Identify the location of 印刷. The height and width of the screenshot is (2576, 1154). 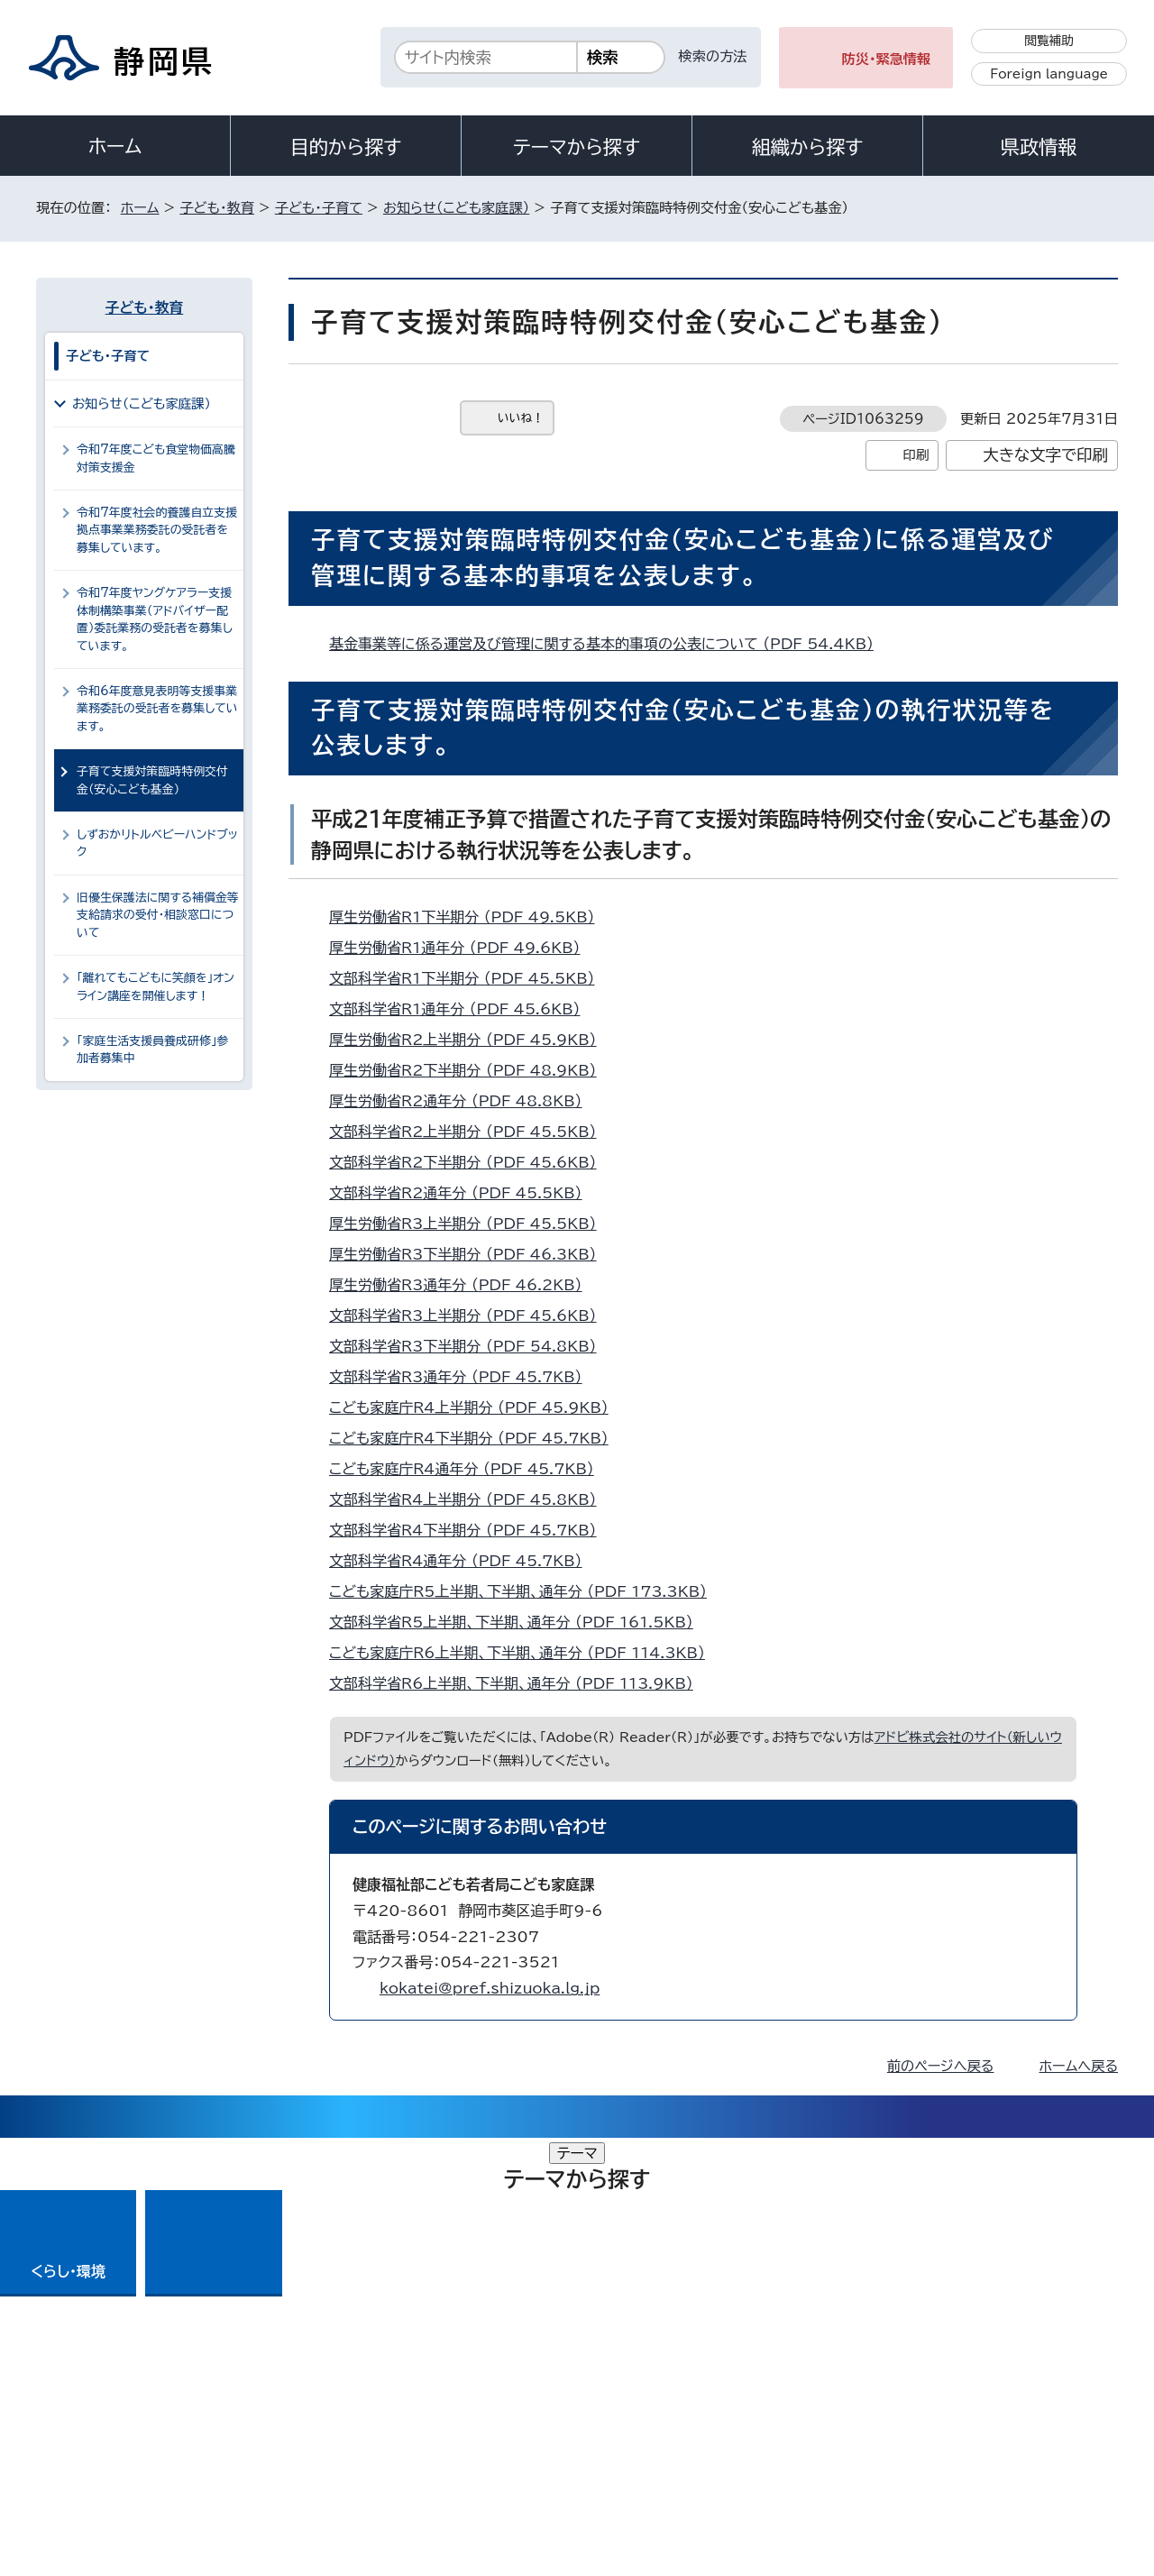
(915, 455).